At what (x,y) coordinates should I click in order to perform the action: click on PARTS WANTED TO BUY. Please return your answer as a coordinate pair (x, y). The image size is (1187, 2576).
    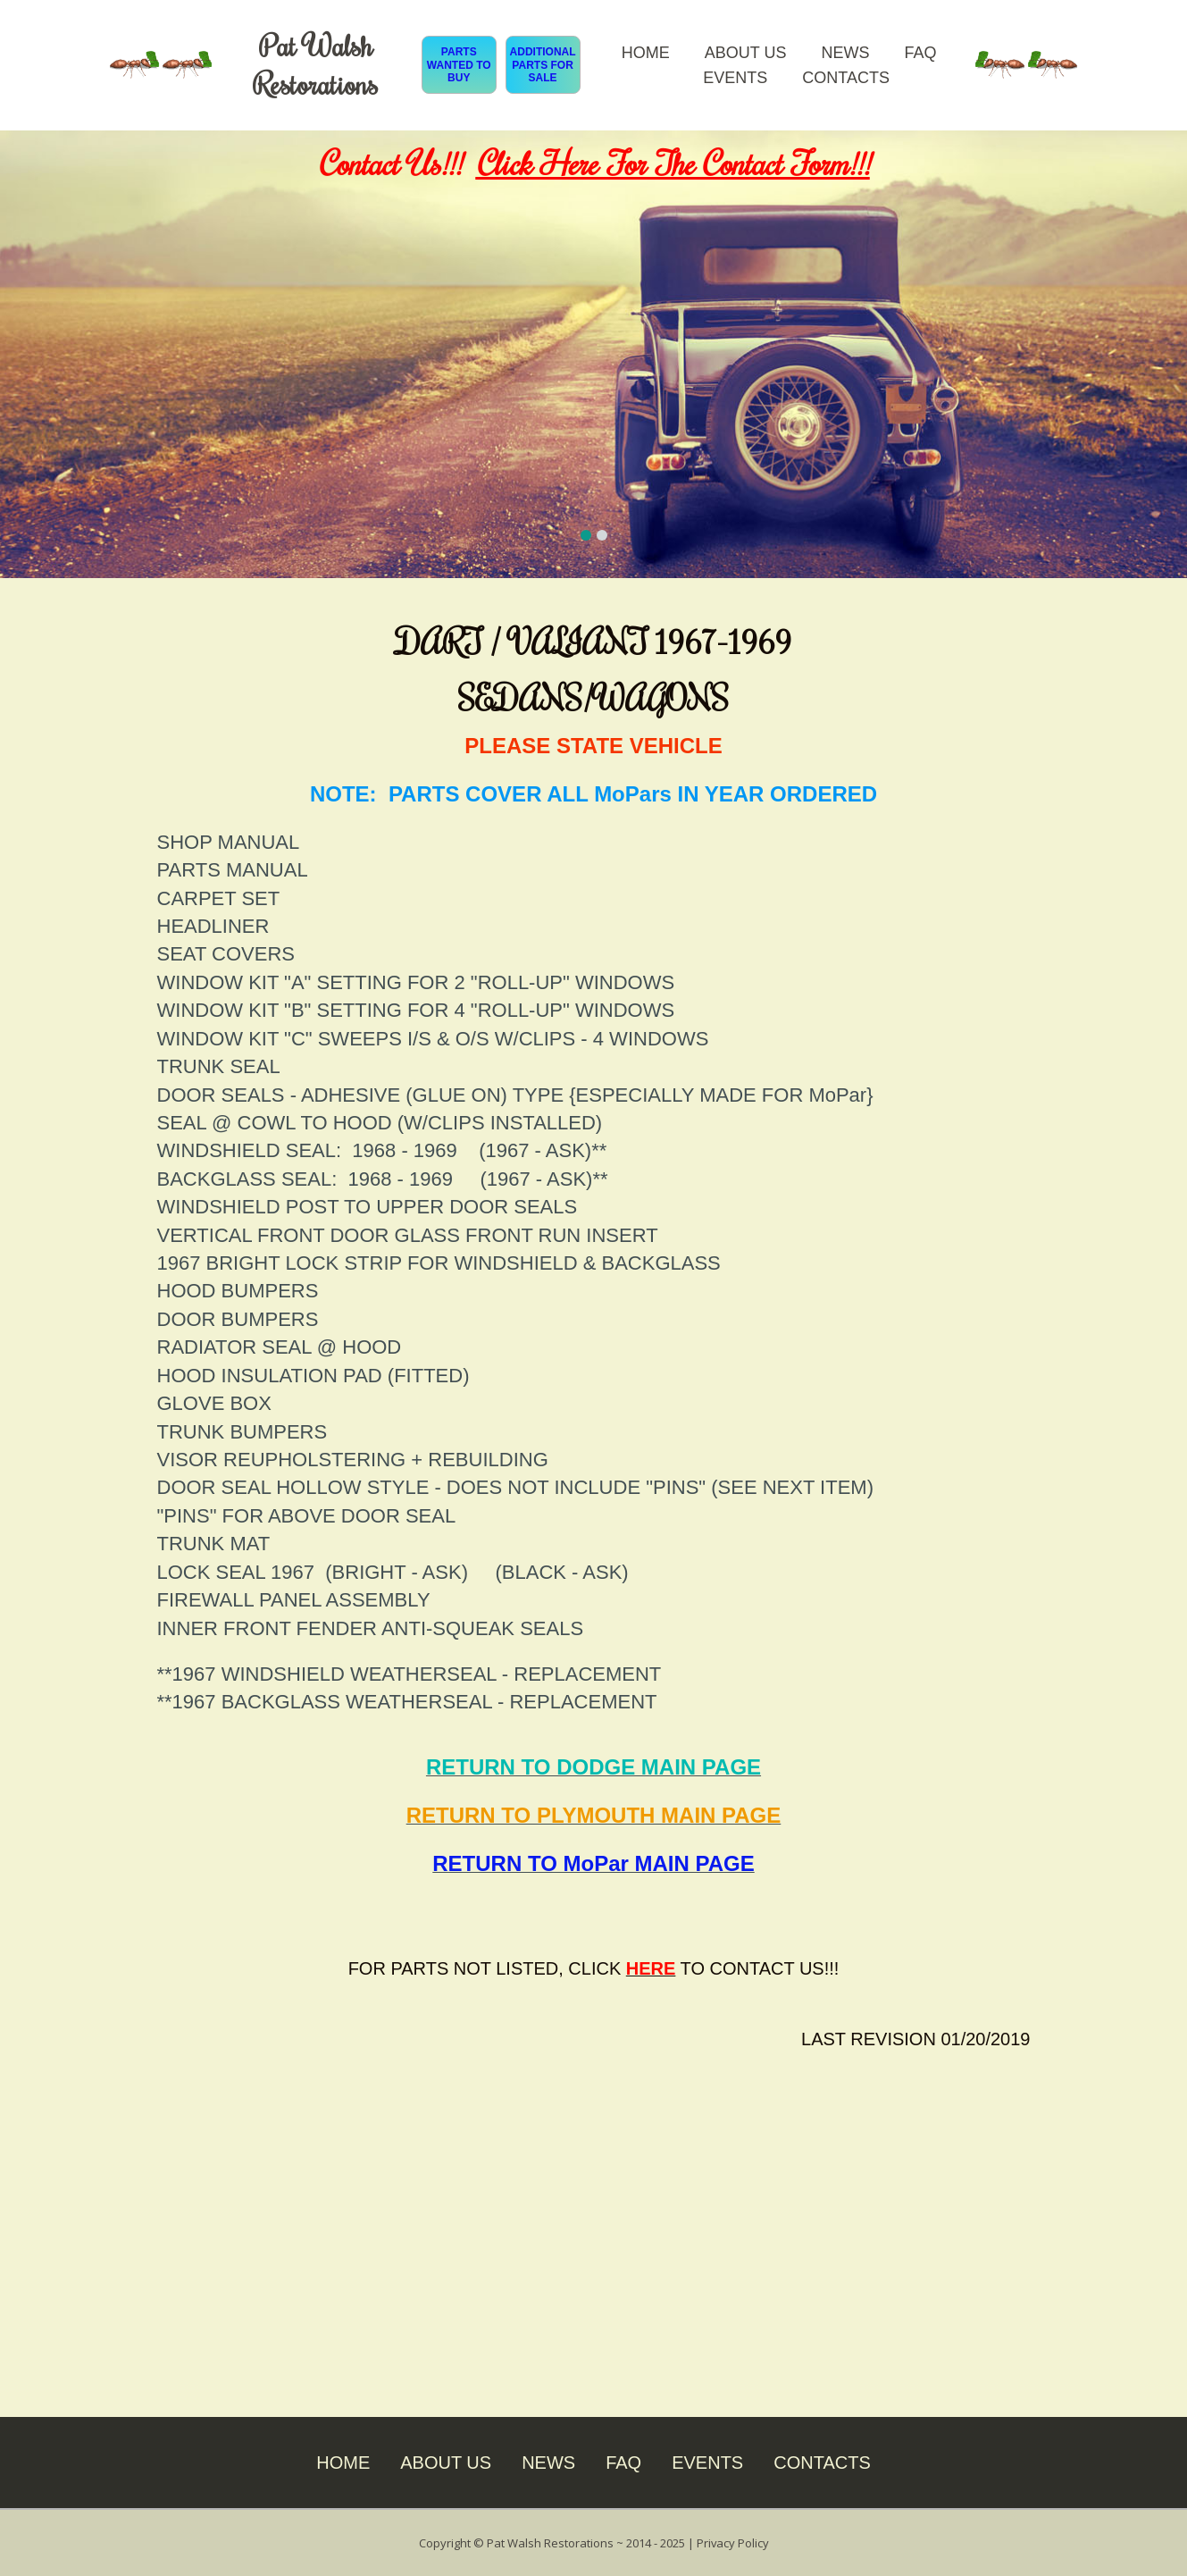
    Looking at the image, I should click on (459, 65).